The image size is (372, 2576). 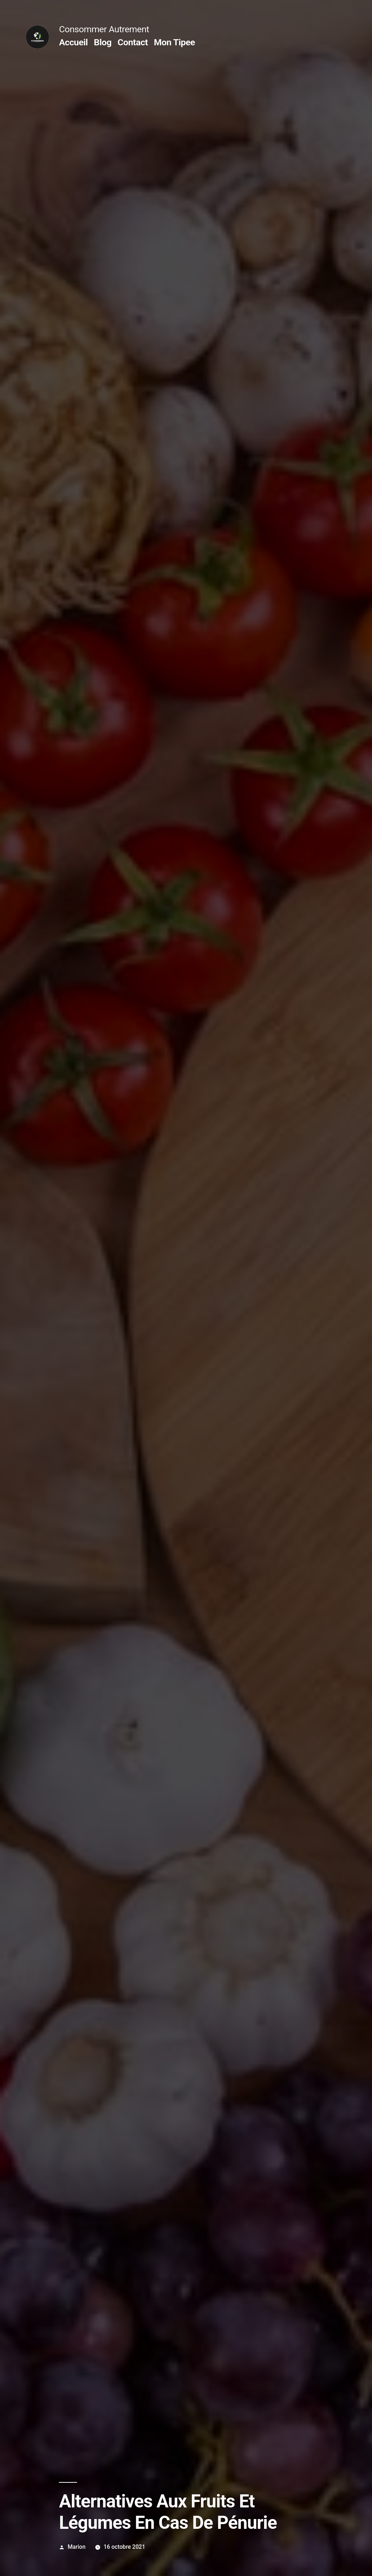 What do you see at coordinates (104, 29) in the screenshot?
I see `Consommer Autrement` at bounding box center [104, 29].